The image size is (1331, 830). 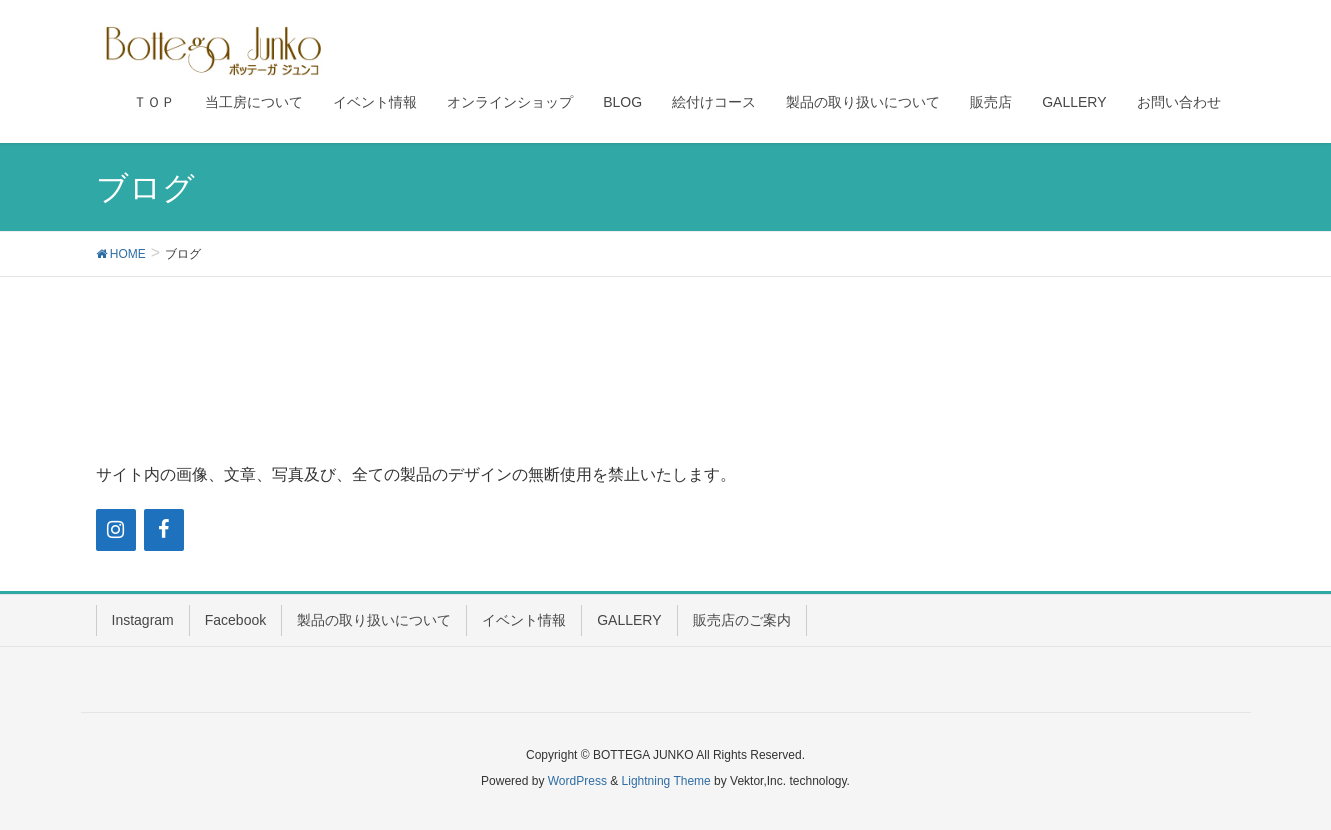 I want to click on Lightning Theme, so click(x=666, y=781).